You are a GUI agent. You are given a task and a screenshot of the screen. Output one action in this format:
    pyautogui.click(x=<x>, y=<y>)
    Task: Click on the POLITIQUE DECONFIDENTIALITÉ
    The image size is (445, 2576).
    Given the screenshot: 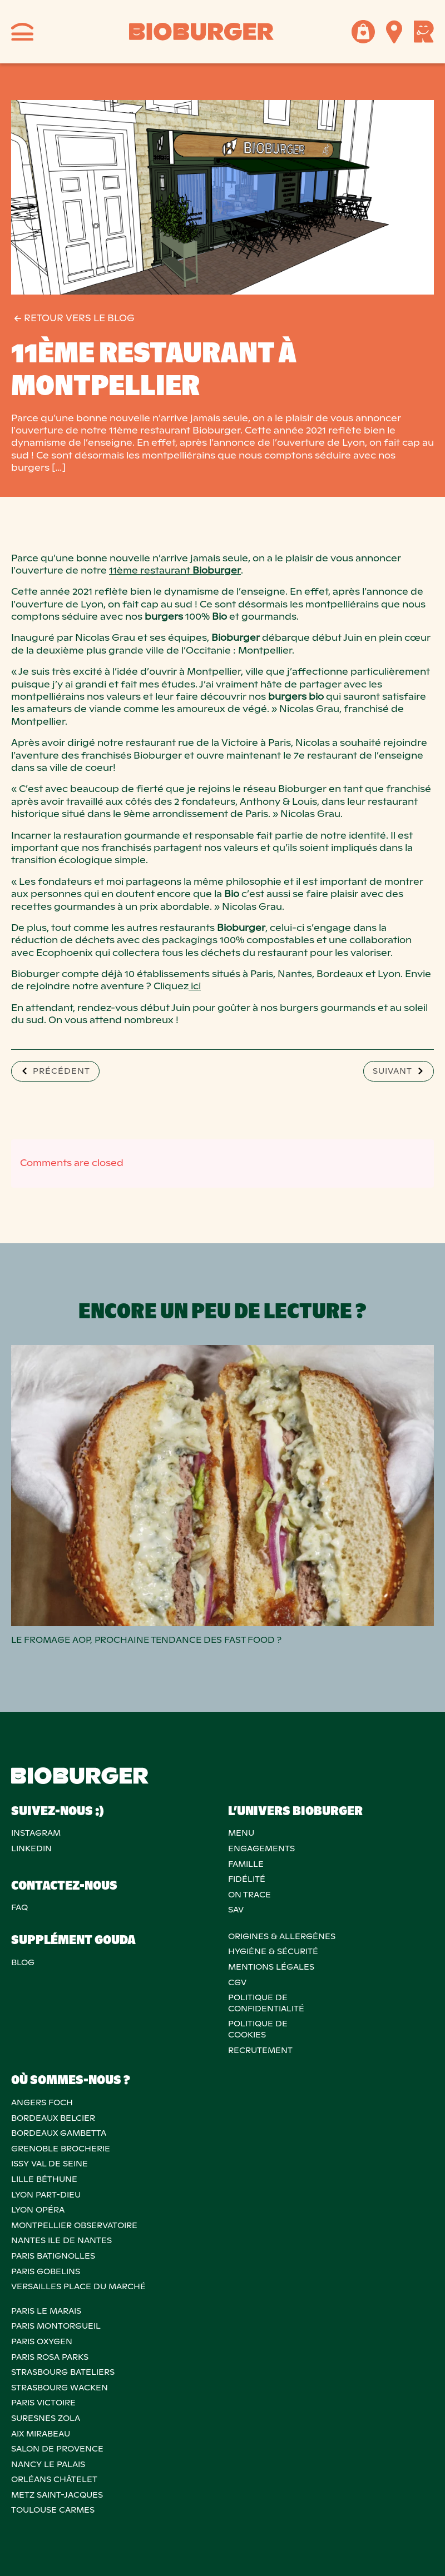 What is the action you would take?
    pyautogui.click(x=266, y=2003)
    